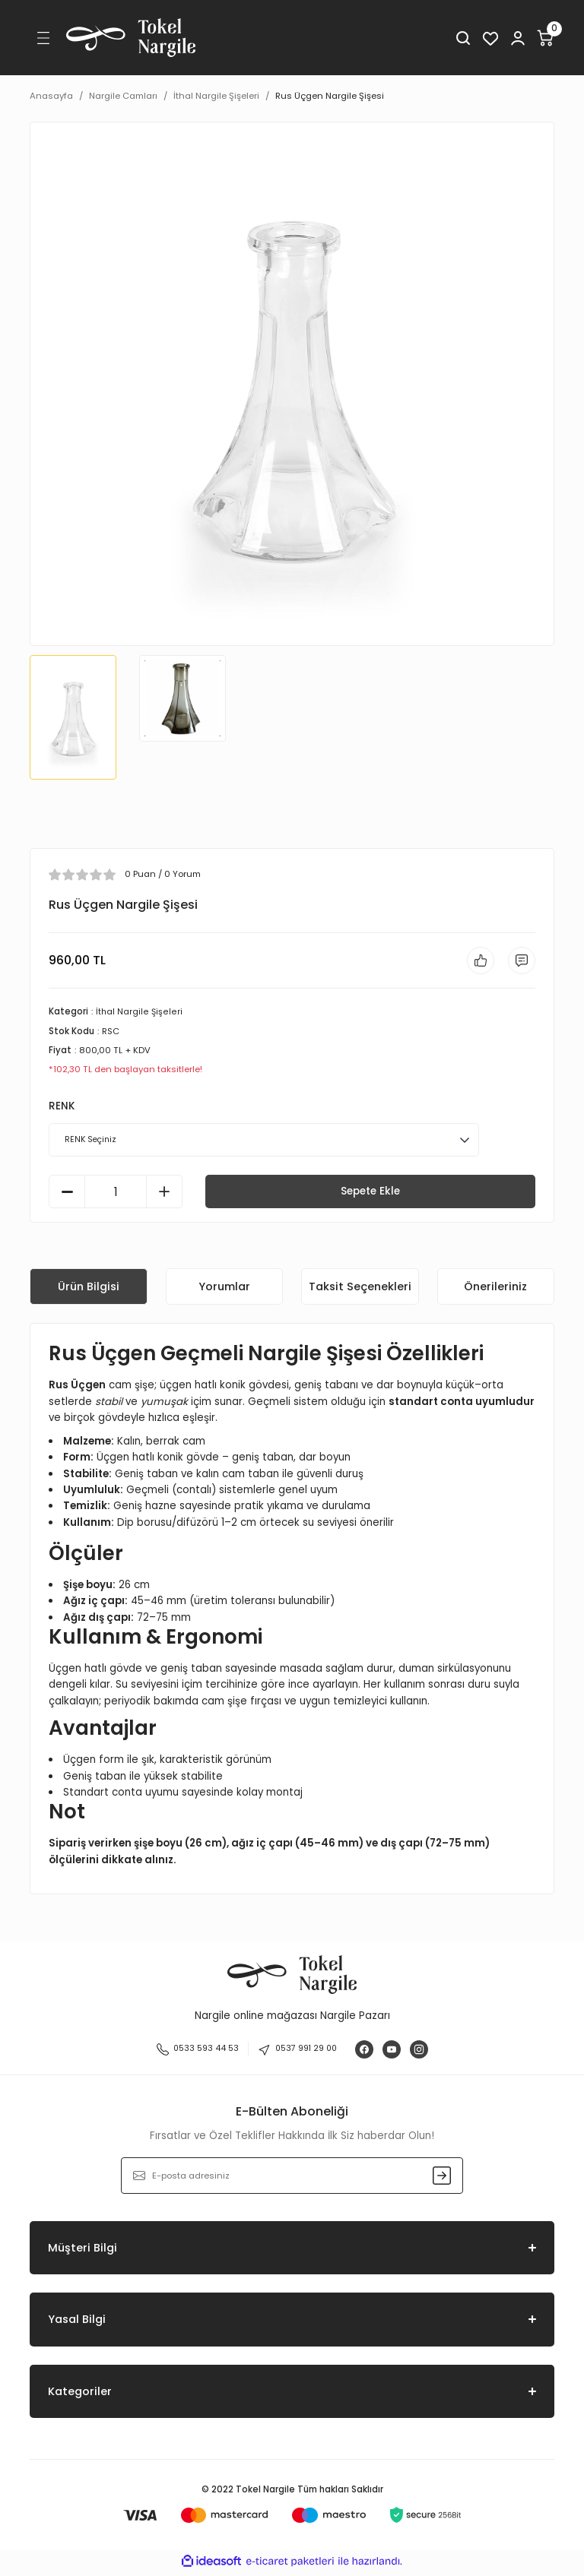 Image resolution: width=584 pixels, height=2576 pixels. What do you see at coordinates (164, 1194) in the screenshot?
I see `[Increase Quantity]` at bounding box center [164, 1194].